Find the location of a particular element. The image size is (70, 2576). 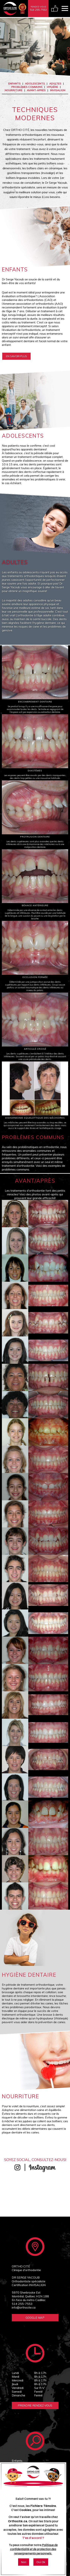

514 255-7553 is located at coordinates (22, 2304).